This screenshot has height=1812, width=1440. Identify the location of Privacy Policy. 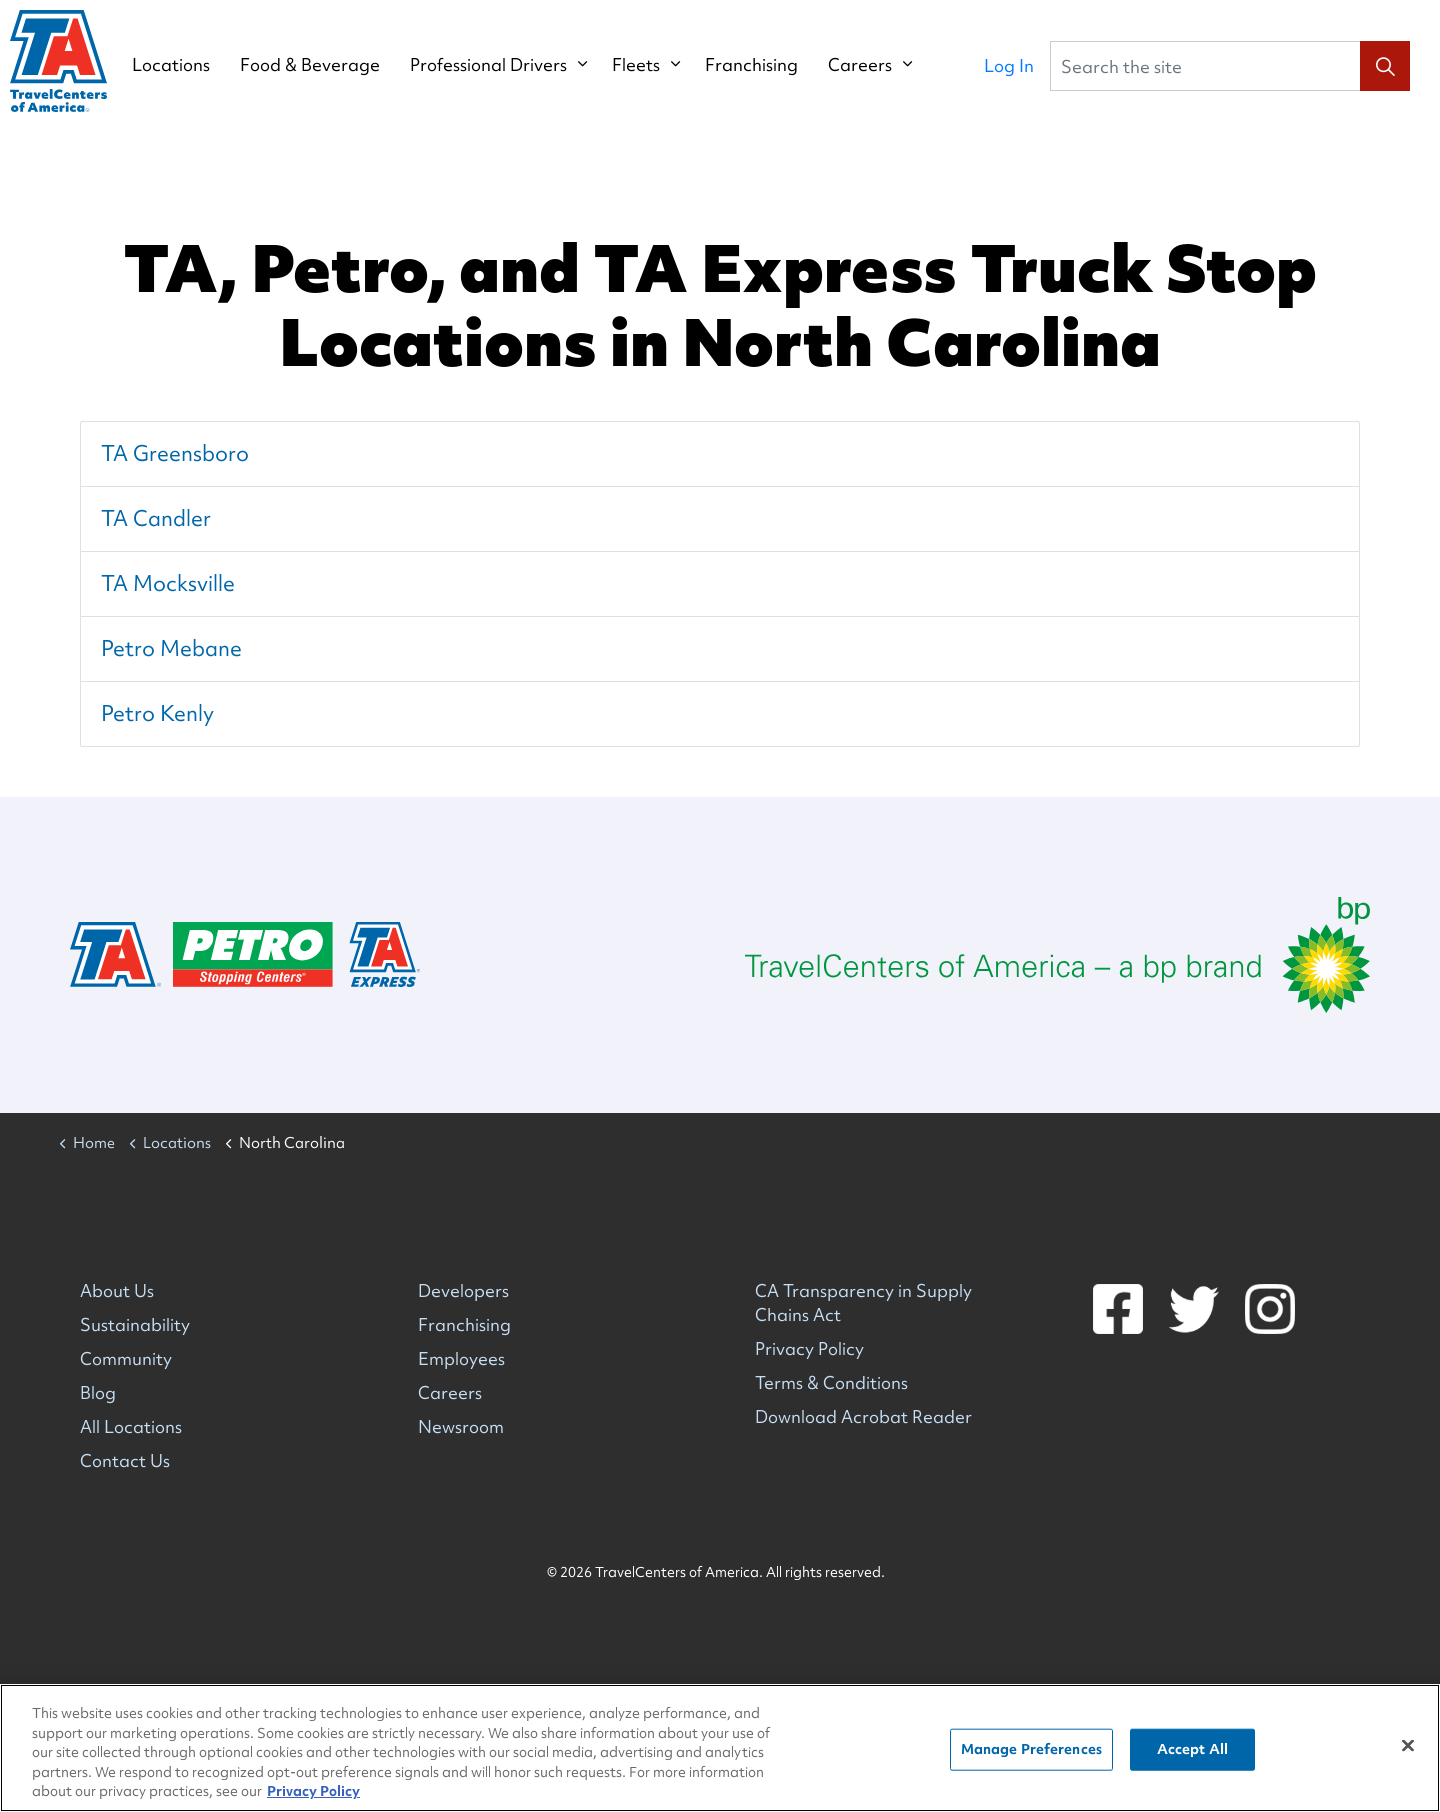
(809, 1348).